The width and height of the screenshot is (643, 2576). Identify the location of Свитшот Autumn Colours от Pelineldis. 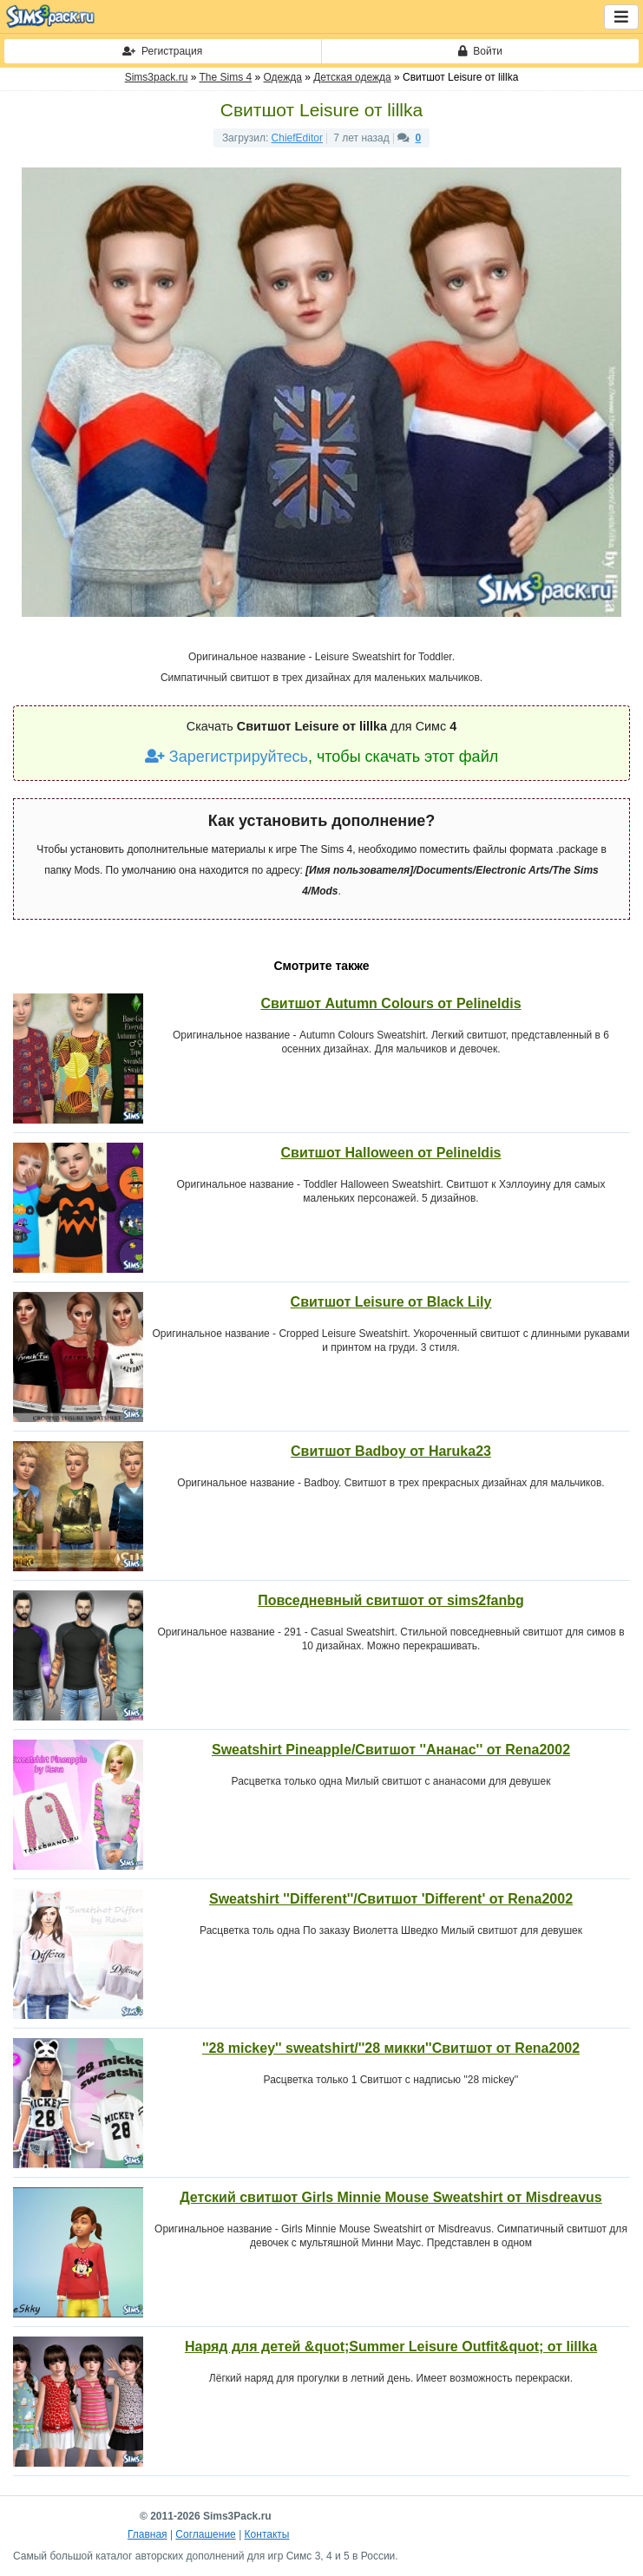
(390, 1003).